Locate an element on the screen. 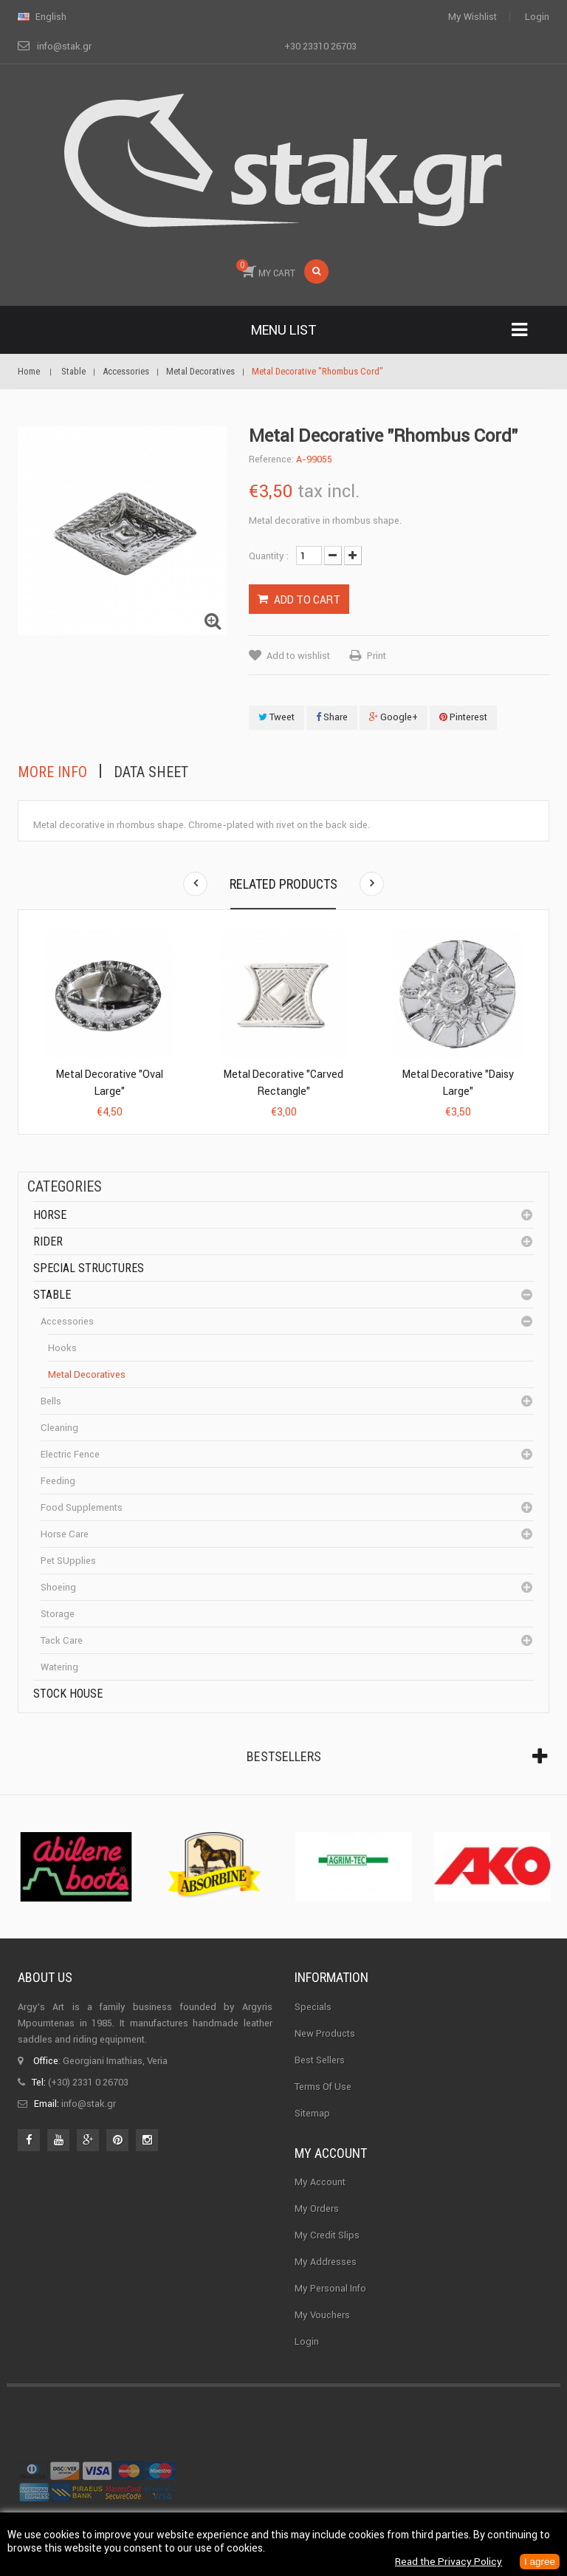  My orders is located at coordinates (317, 2208).